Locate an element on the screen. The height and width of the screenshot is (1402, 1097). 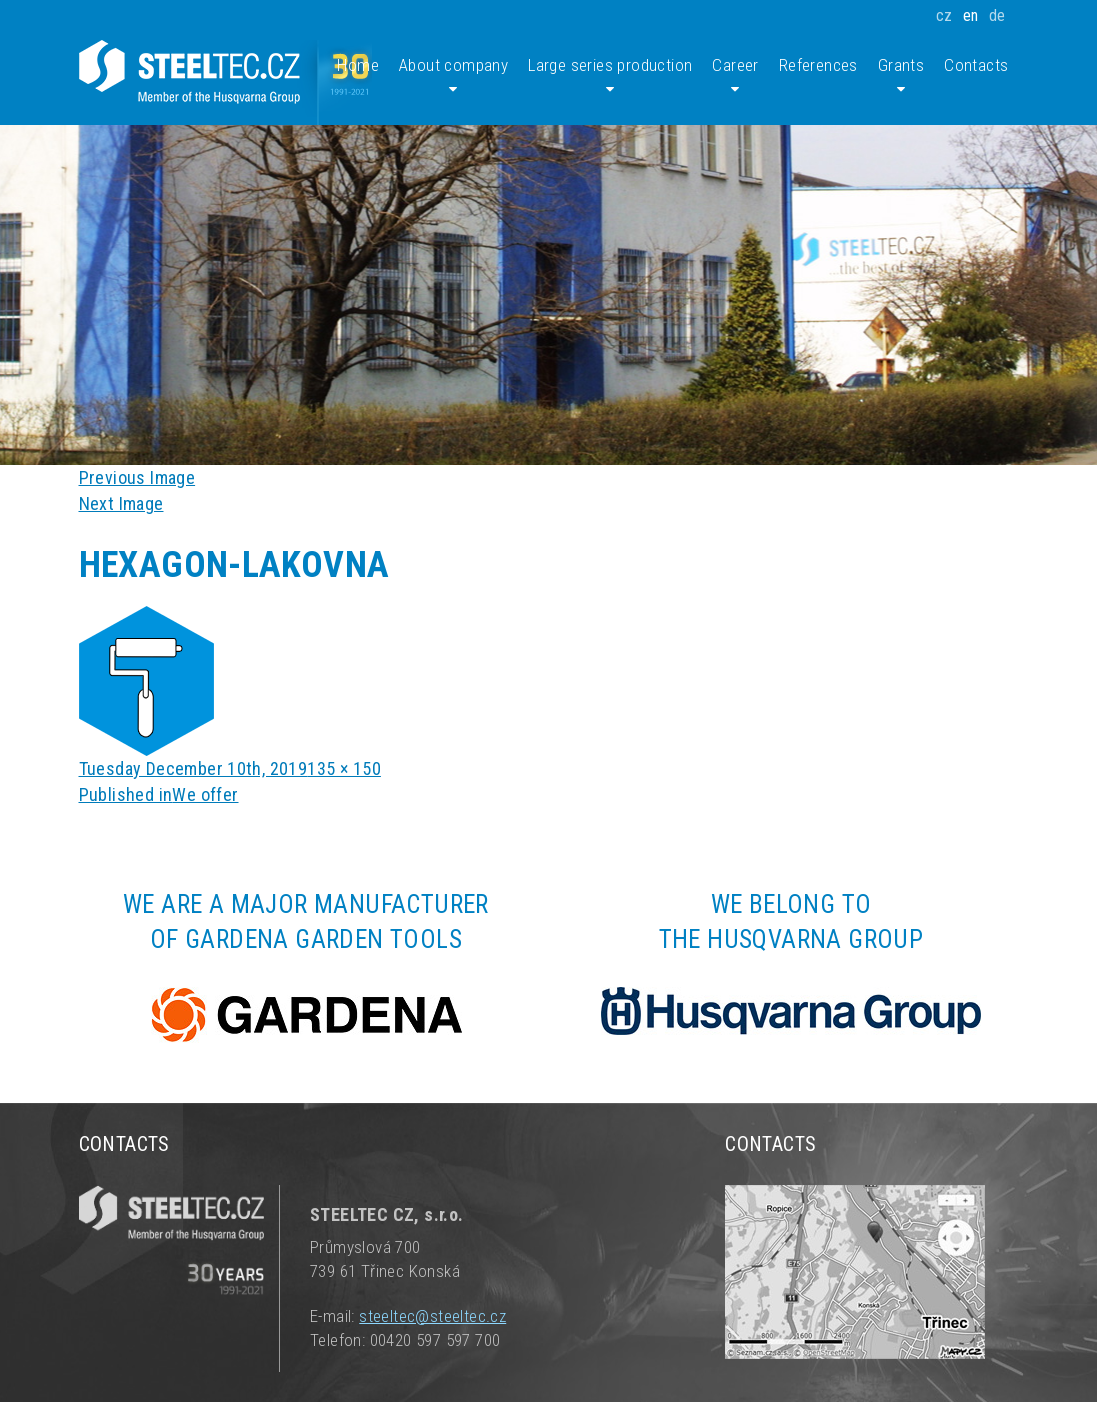
References is located at coordinates (818, 65).